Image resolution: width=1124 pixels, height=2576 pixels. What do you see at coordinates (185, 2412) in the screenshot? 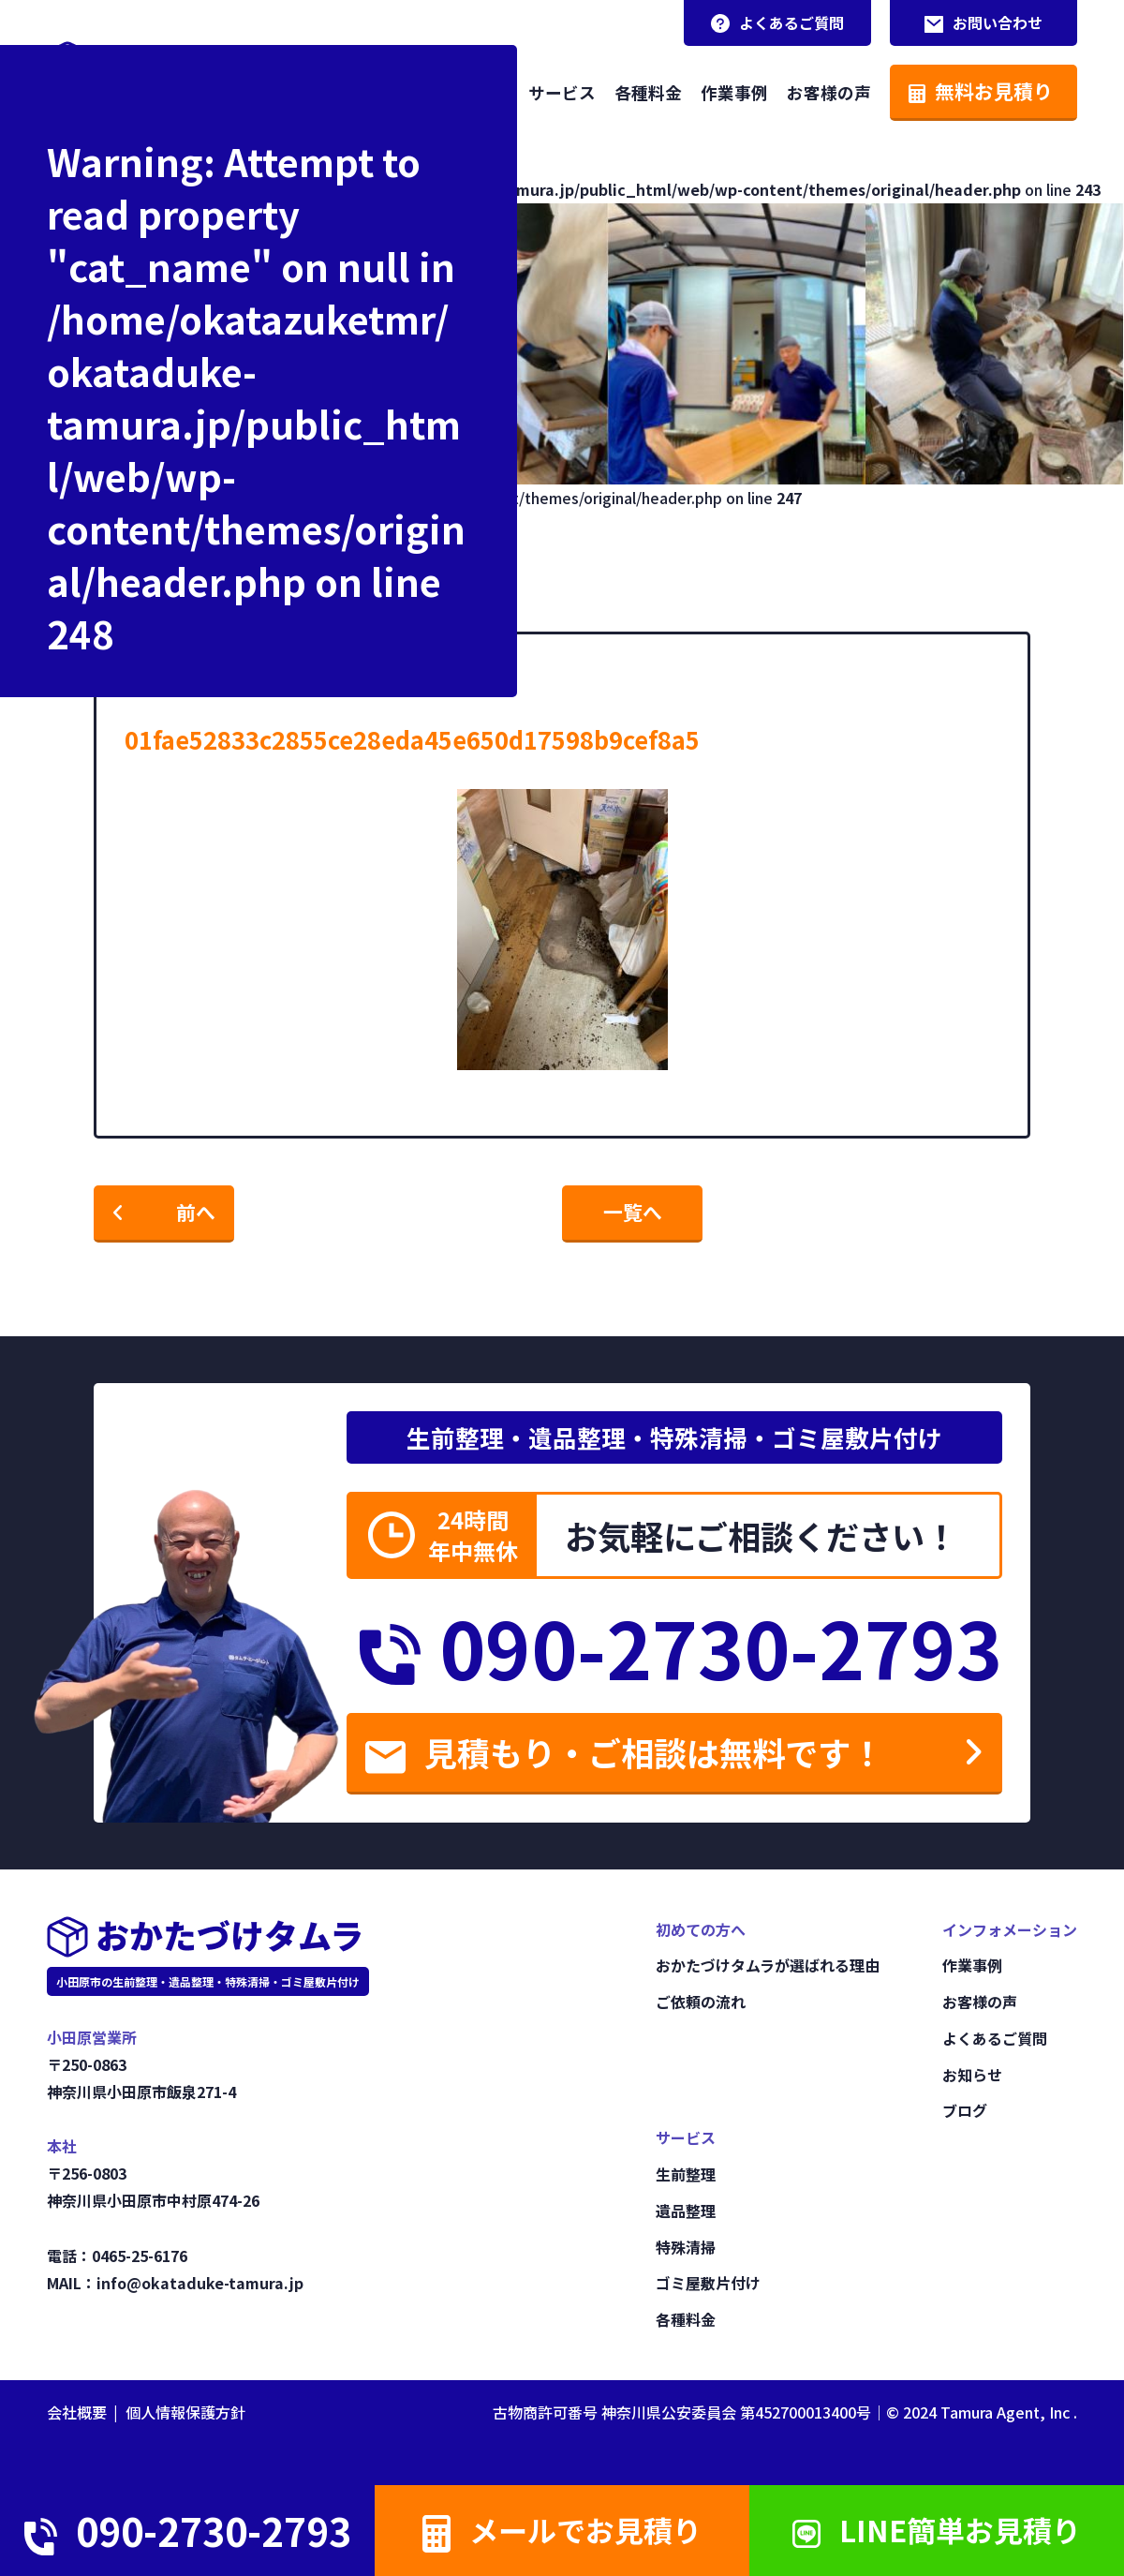
I see `個人情報保護方針` at bounding box center [185, 2412].